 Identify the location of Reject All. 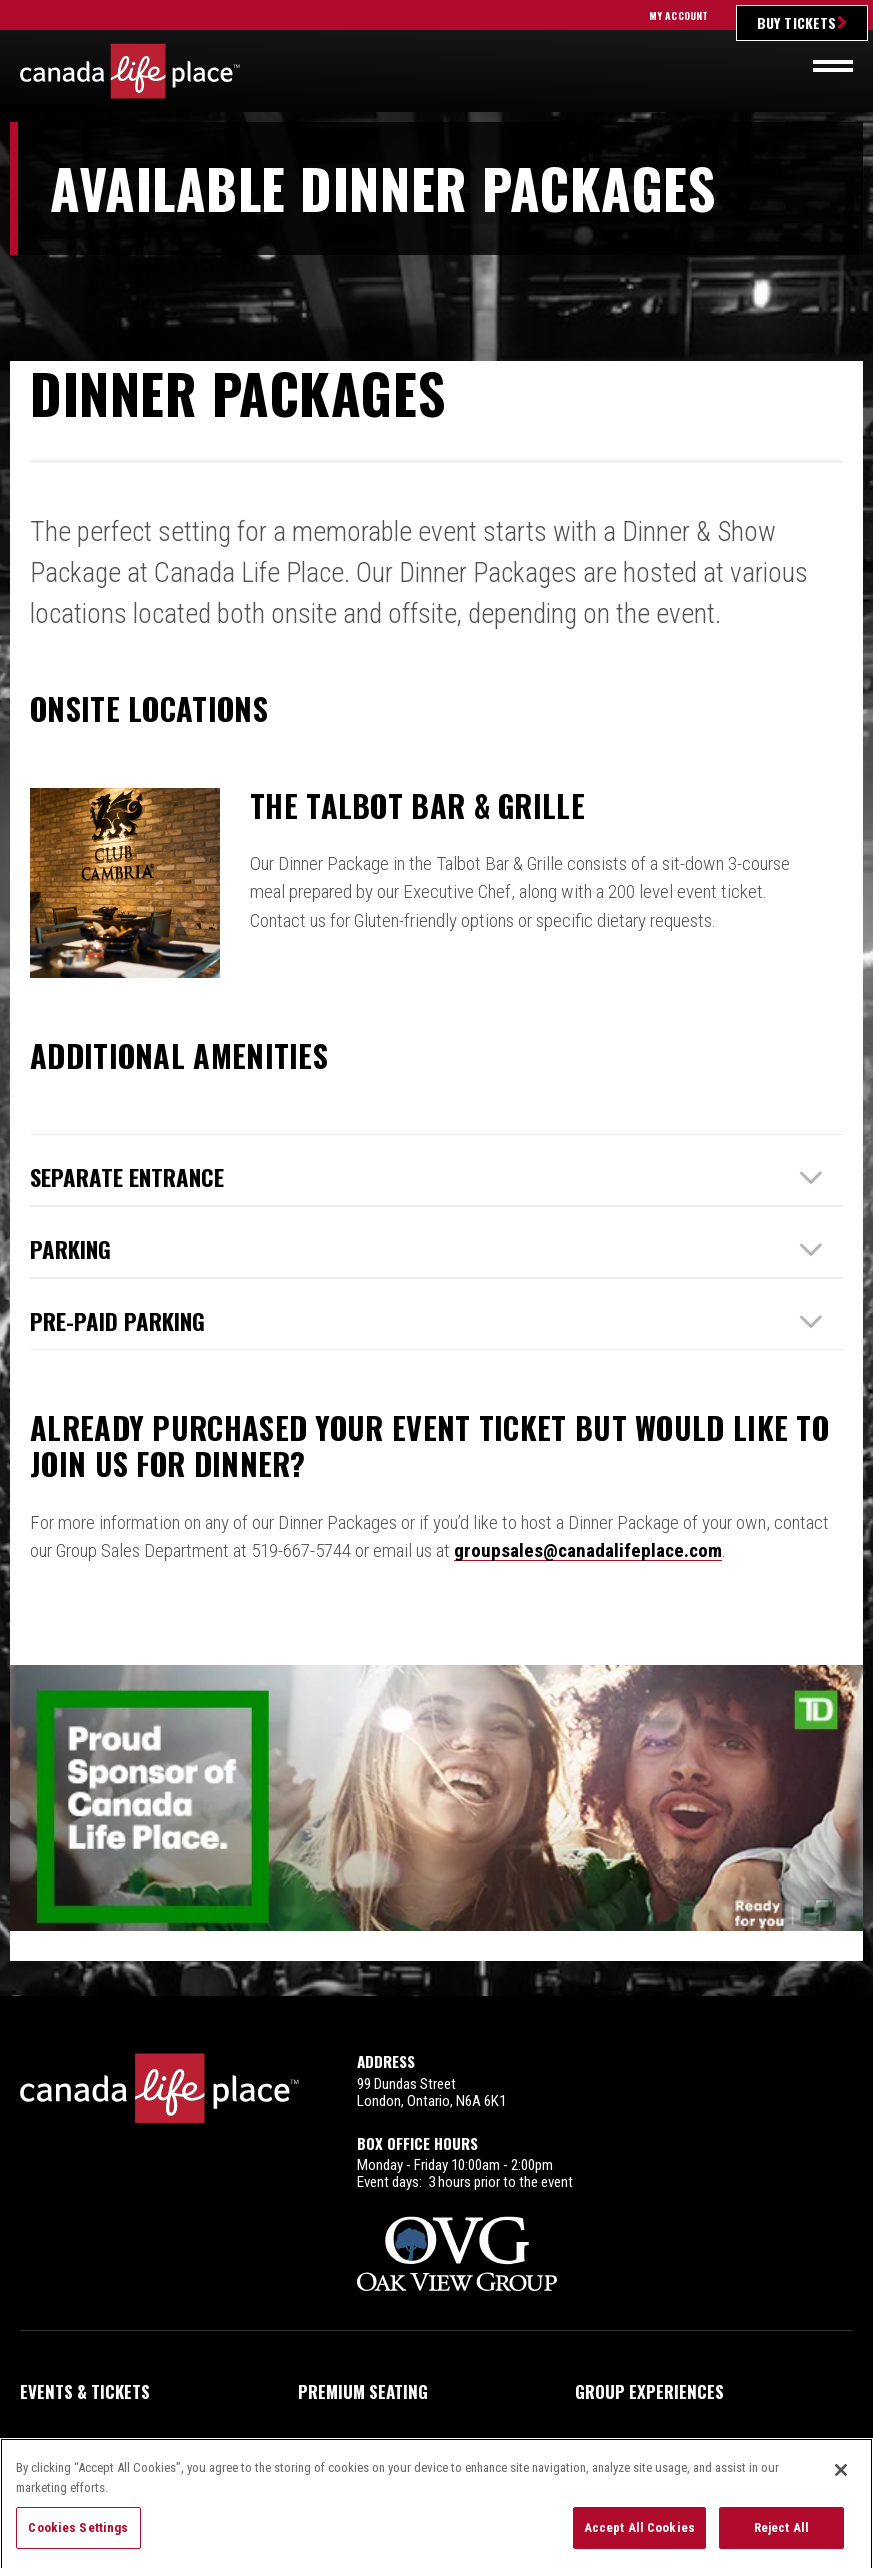
(781, 2536).